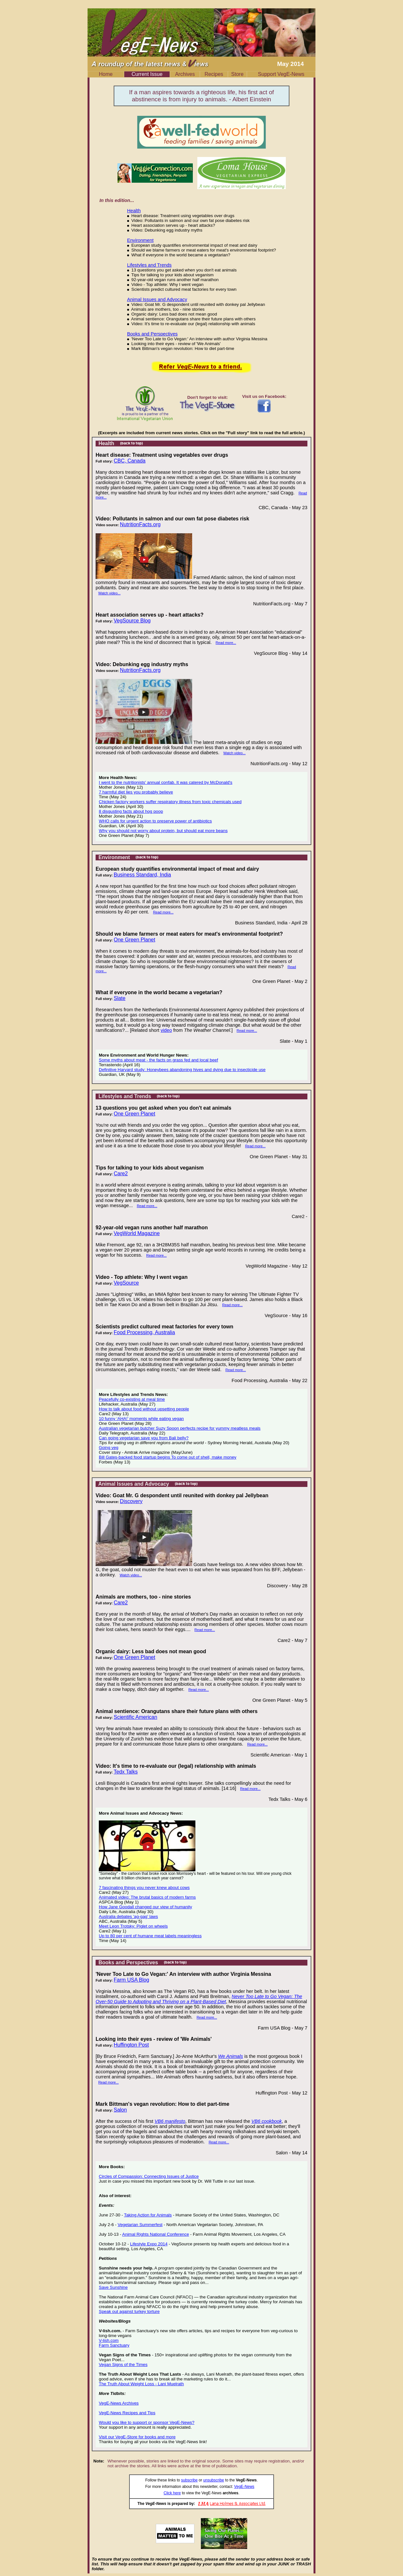 Image resolution: width=403 pixels, height=2576 pixels. Describe the element at coordinates (125, 1771) in the screenshot. I see `Tedx Talks` at that location.